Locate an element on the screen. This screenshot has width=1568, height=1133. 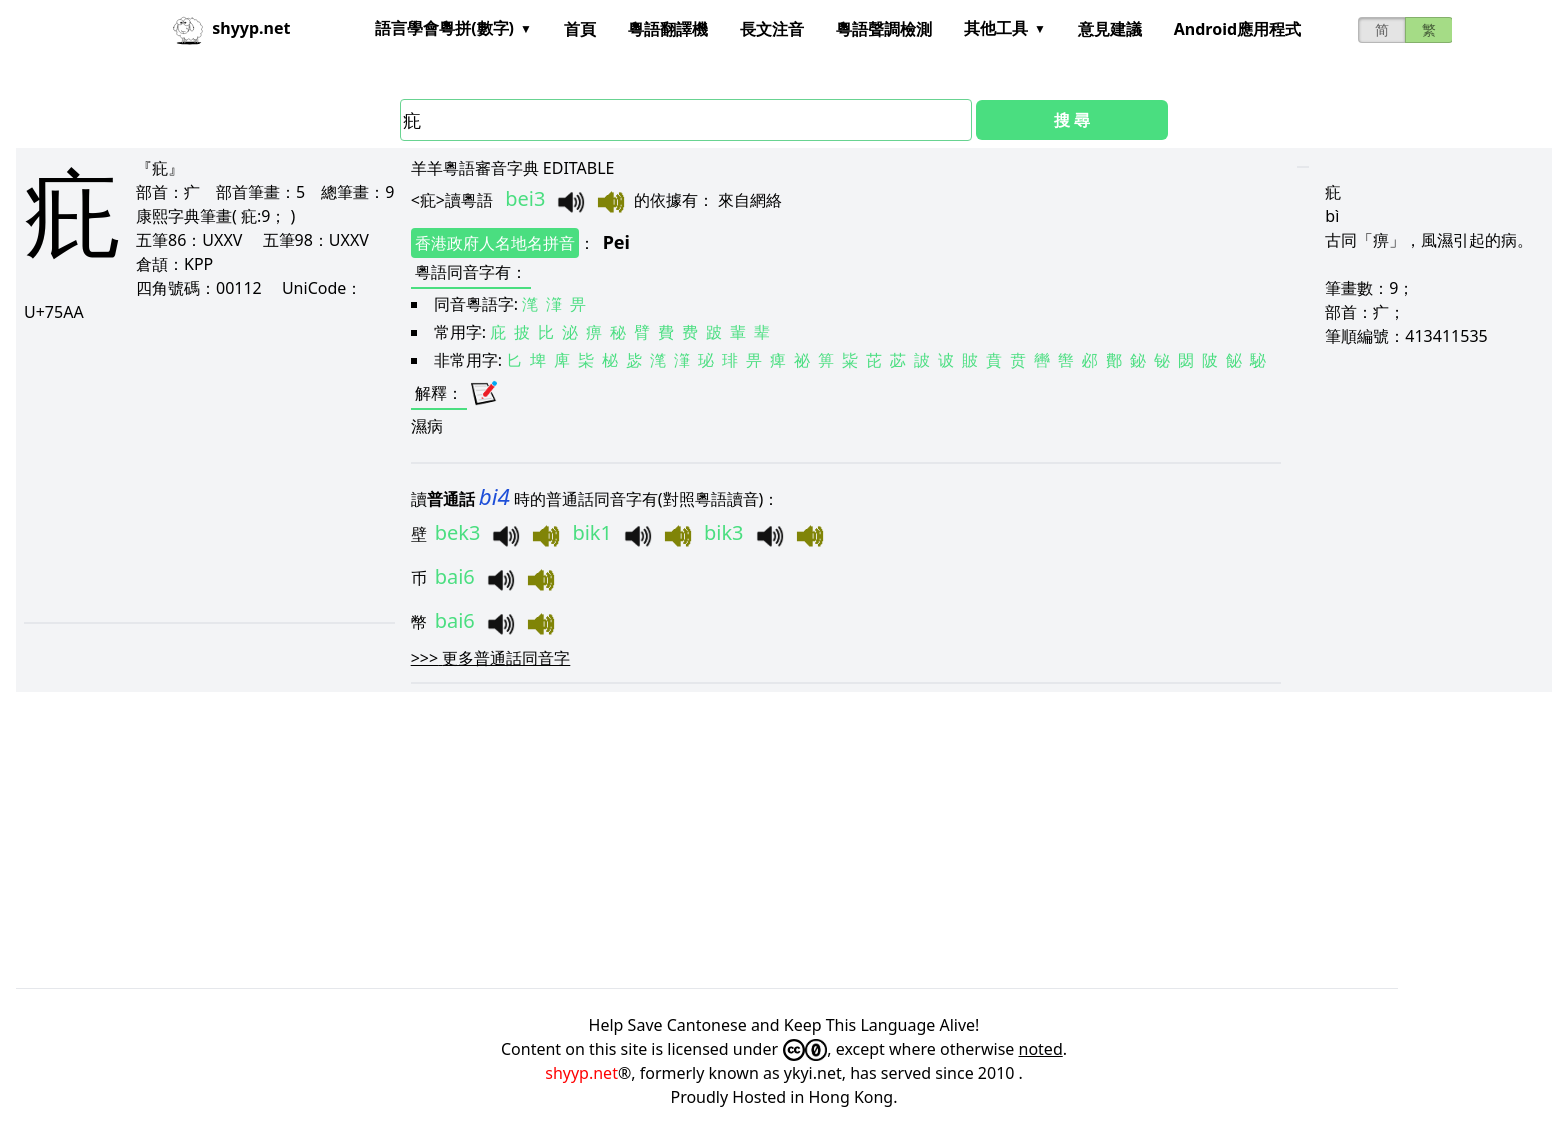
香港政府人名地名拼音 is located at coordinates (495, 243).